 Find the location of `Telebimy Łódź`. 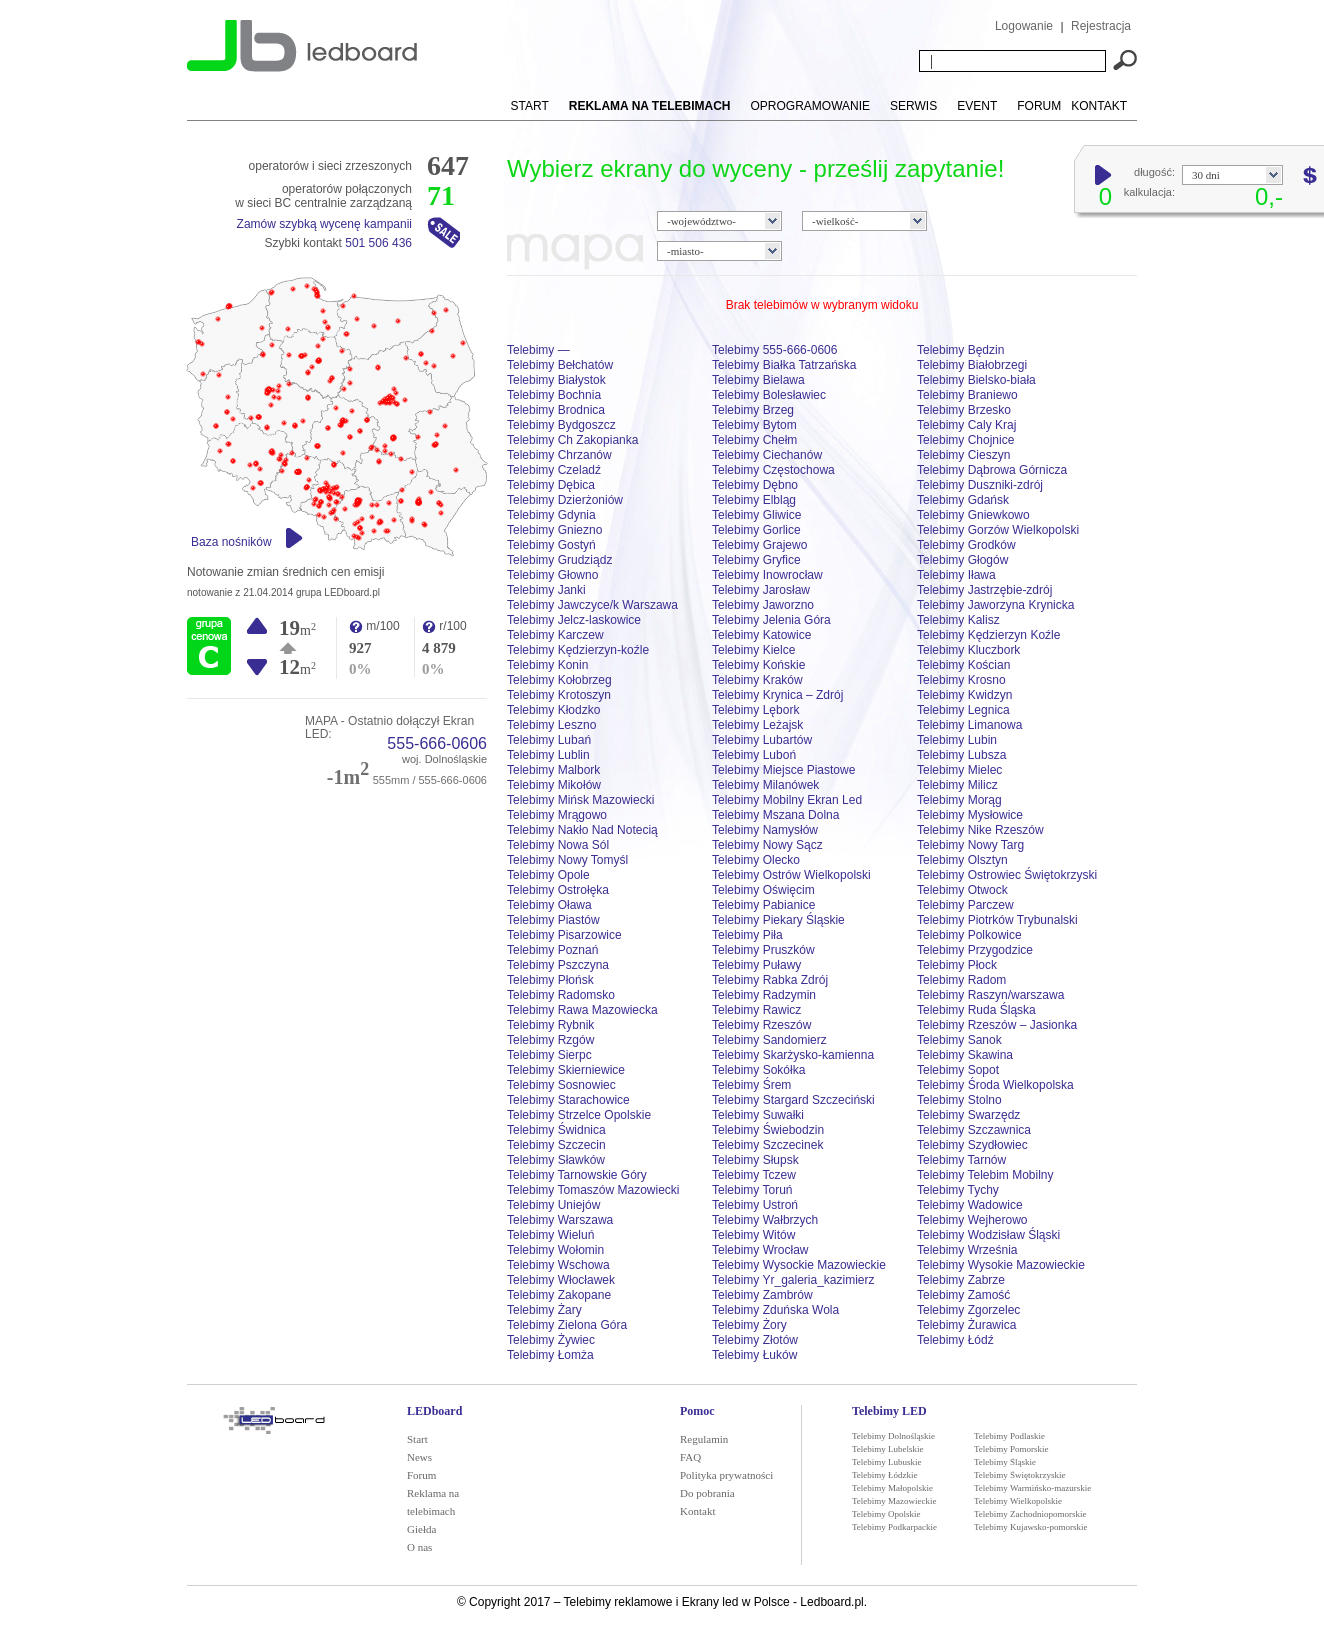

Telebimy Łódź is located at coordinates (955, 1340).